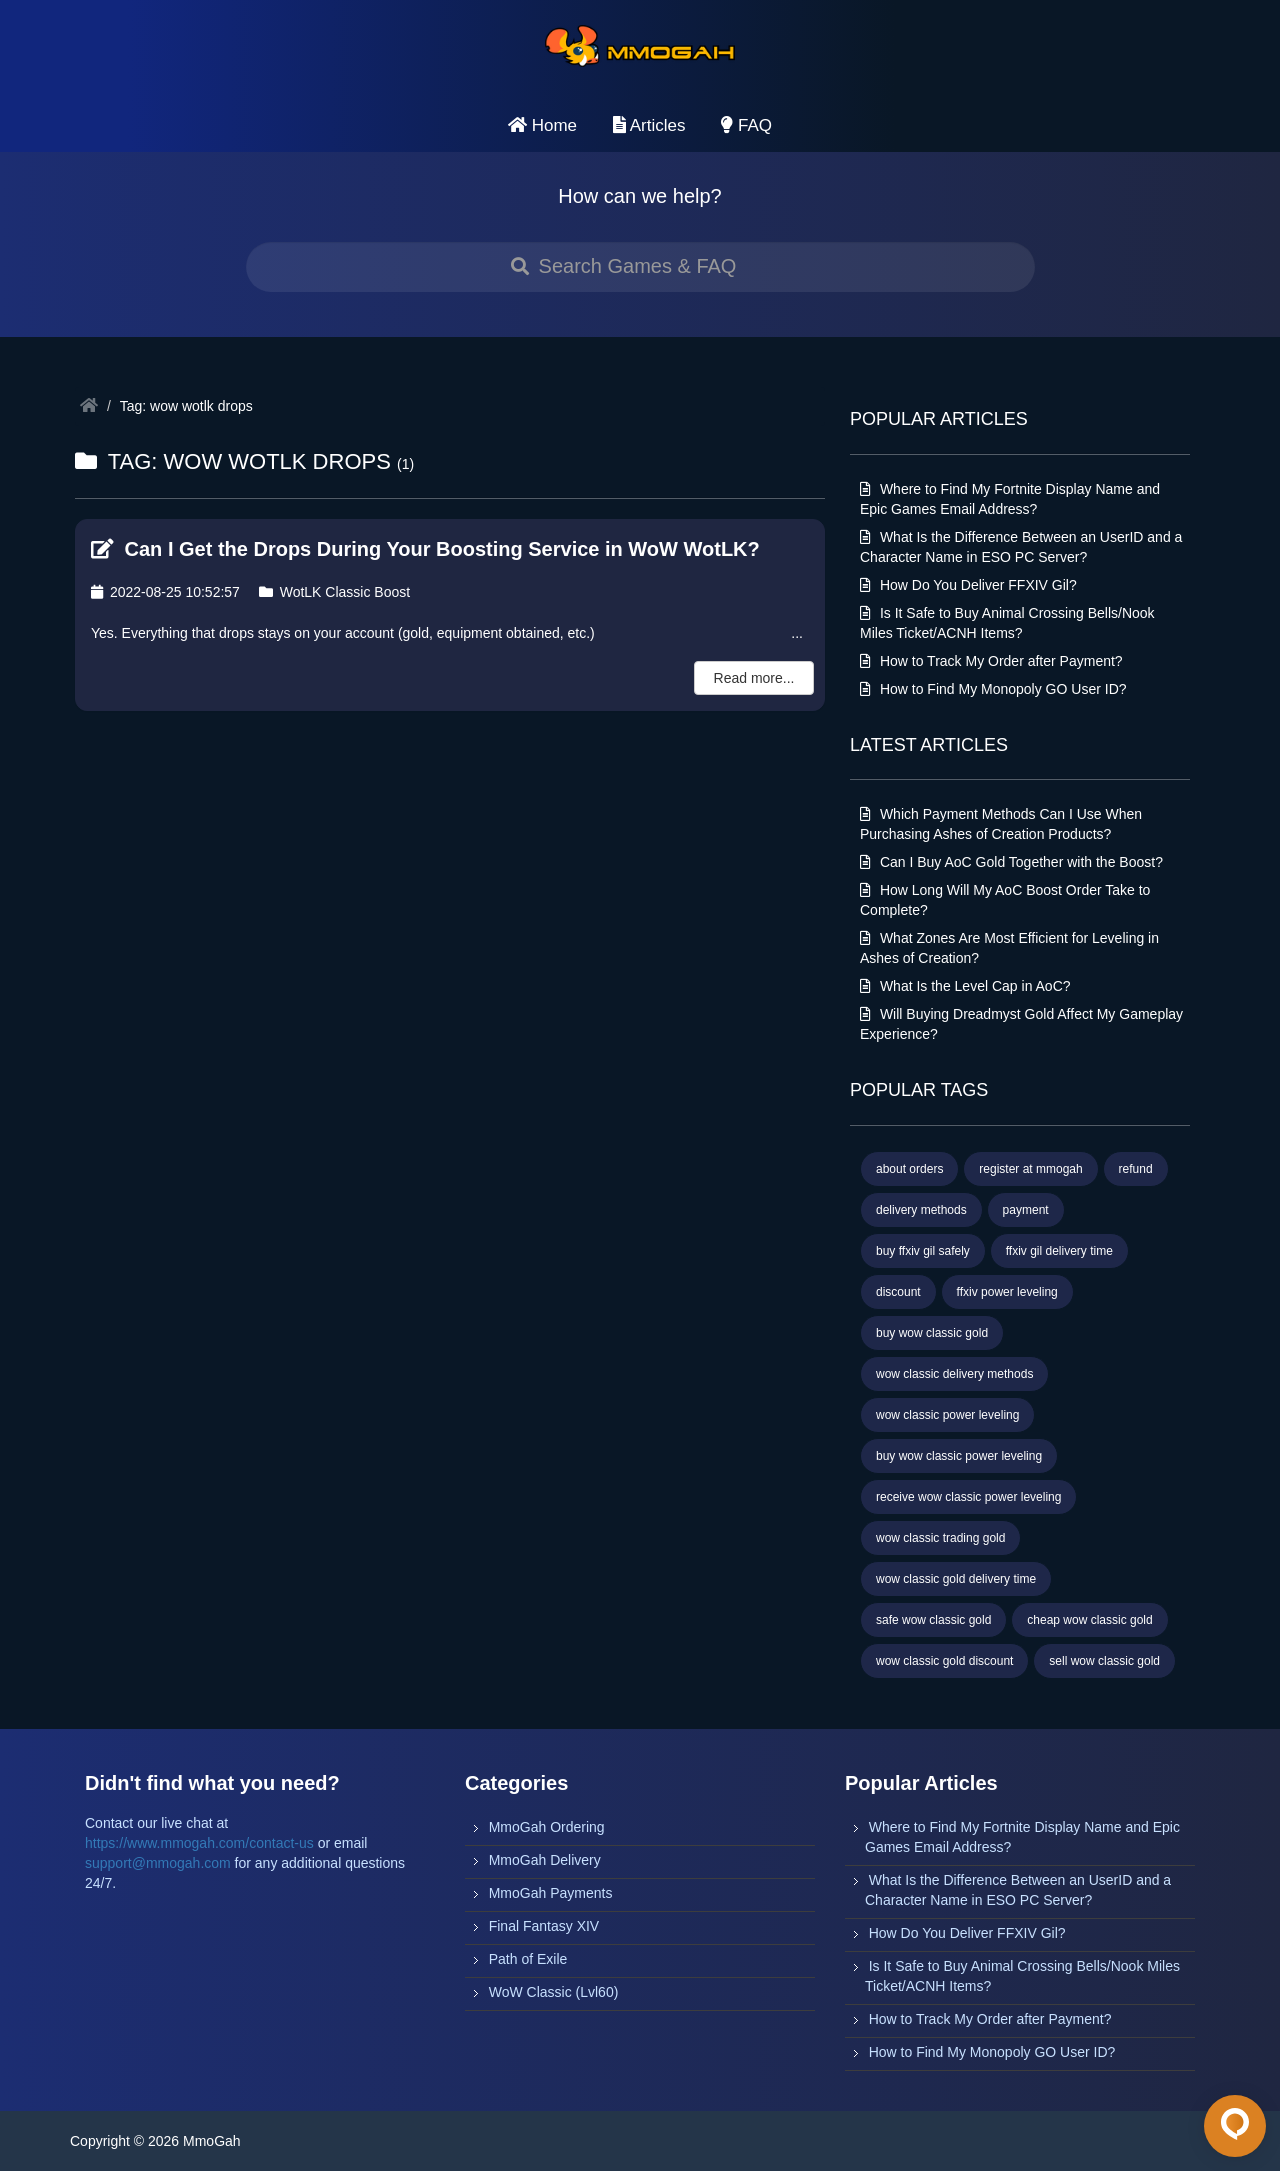  Describe the element at coordinates (754, 678) in the screenshot. I see `Read more...` at that location.